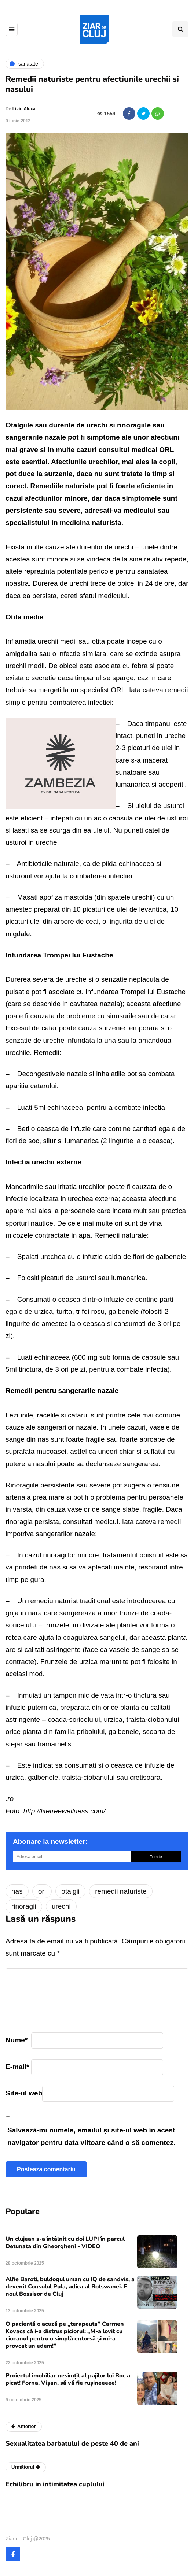  Describe the element at coordinates (68, 2379) in the screenshot. I see `Proiectul imobiliar nesimțit al pajilor lui Boc a picat! Forna, Vișan, să vă fie rușineeeee!` at that location.